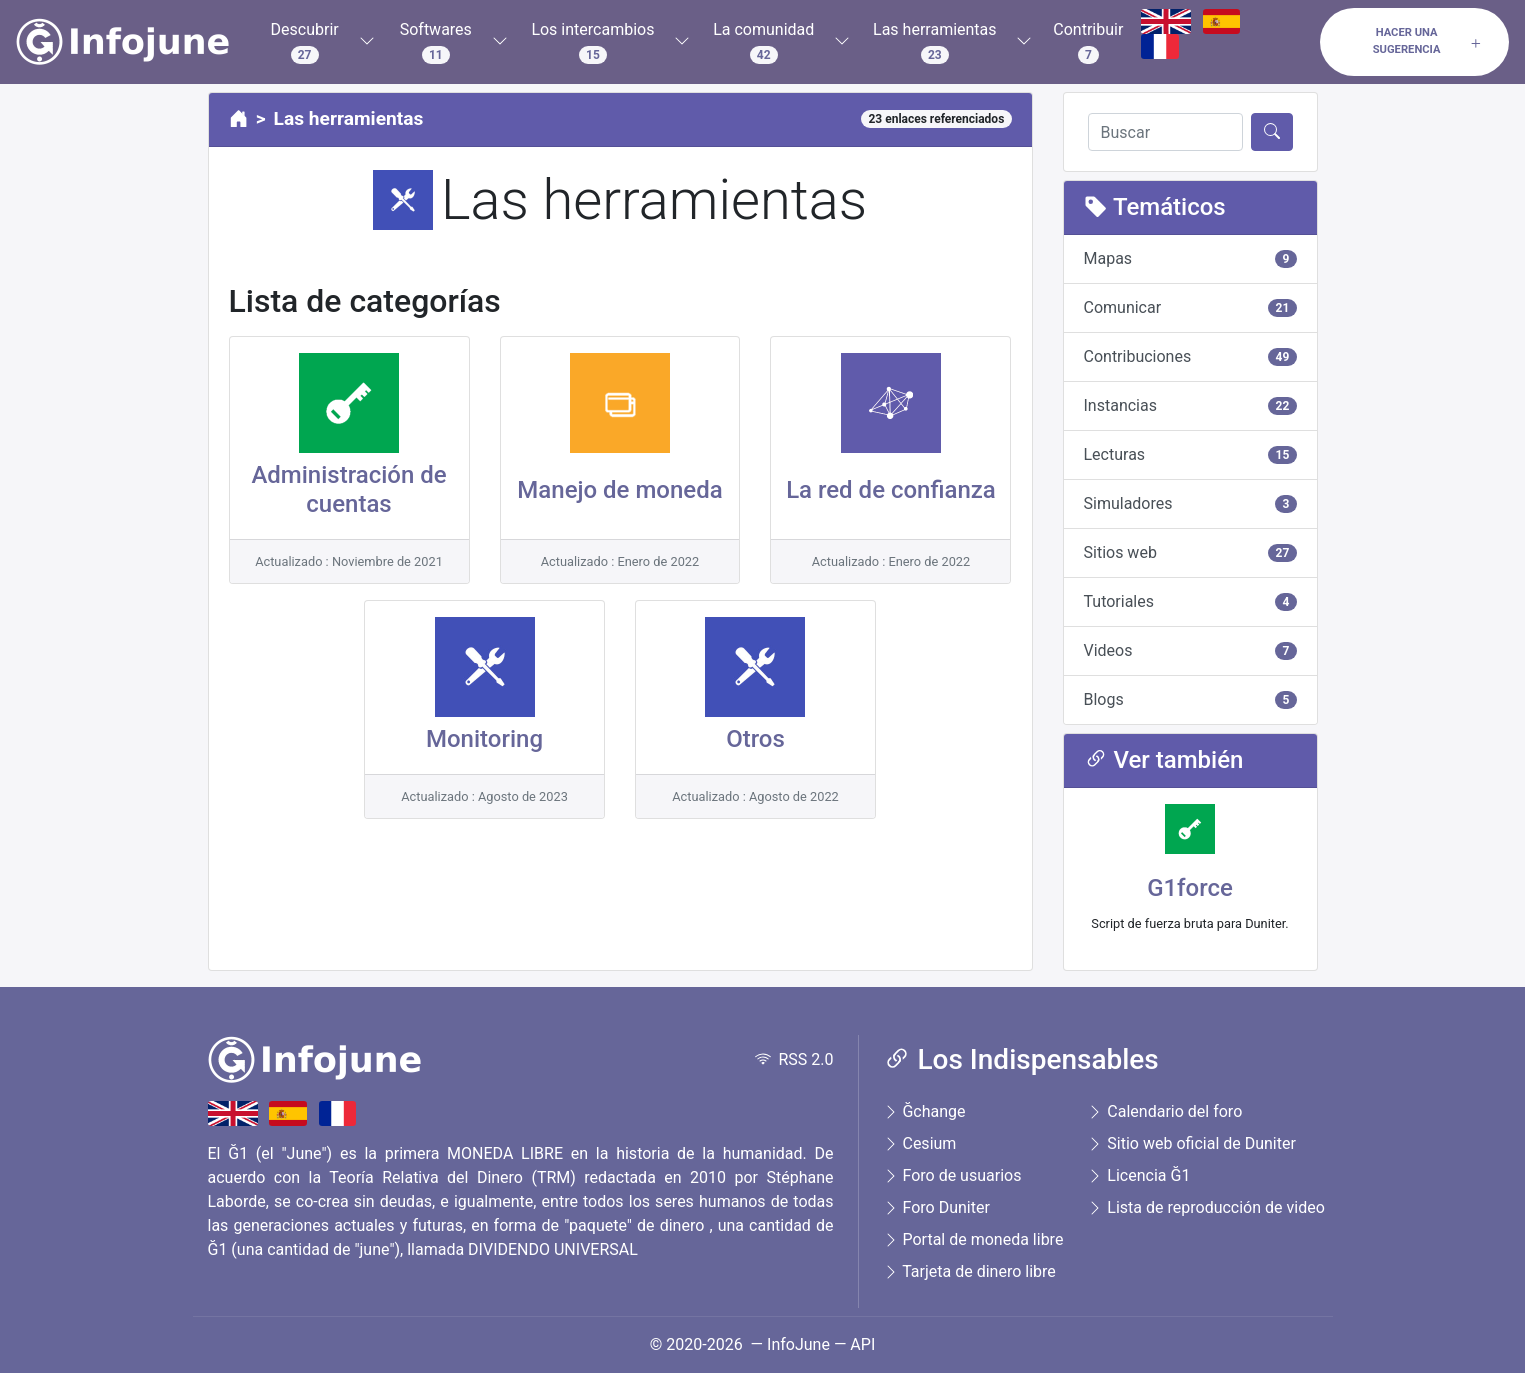 The height and width of the screenshot is (1373, 1525). I want to click on Sitio web oficial de Duniter, so click(1191, 1143).